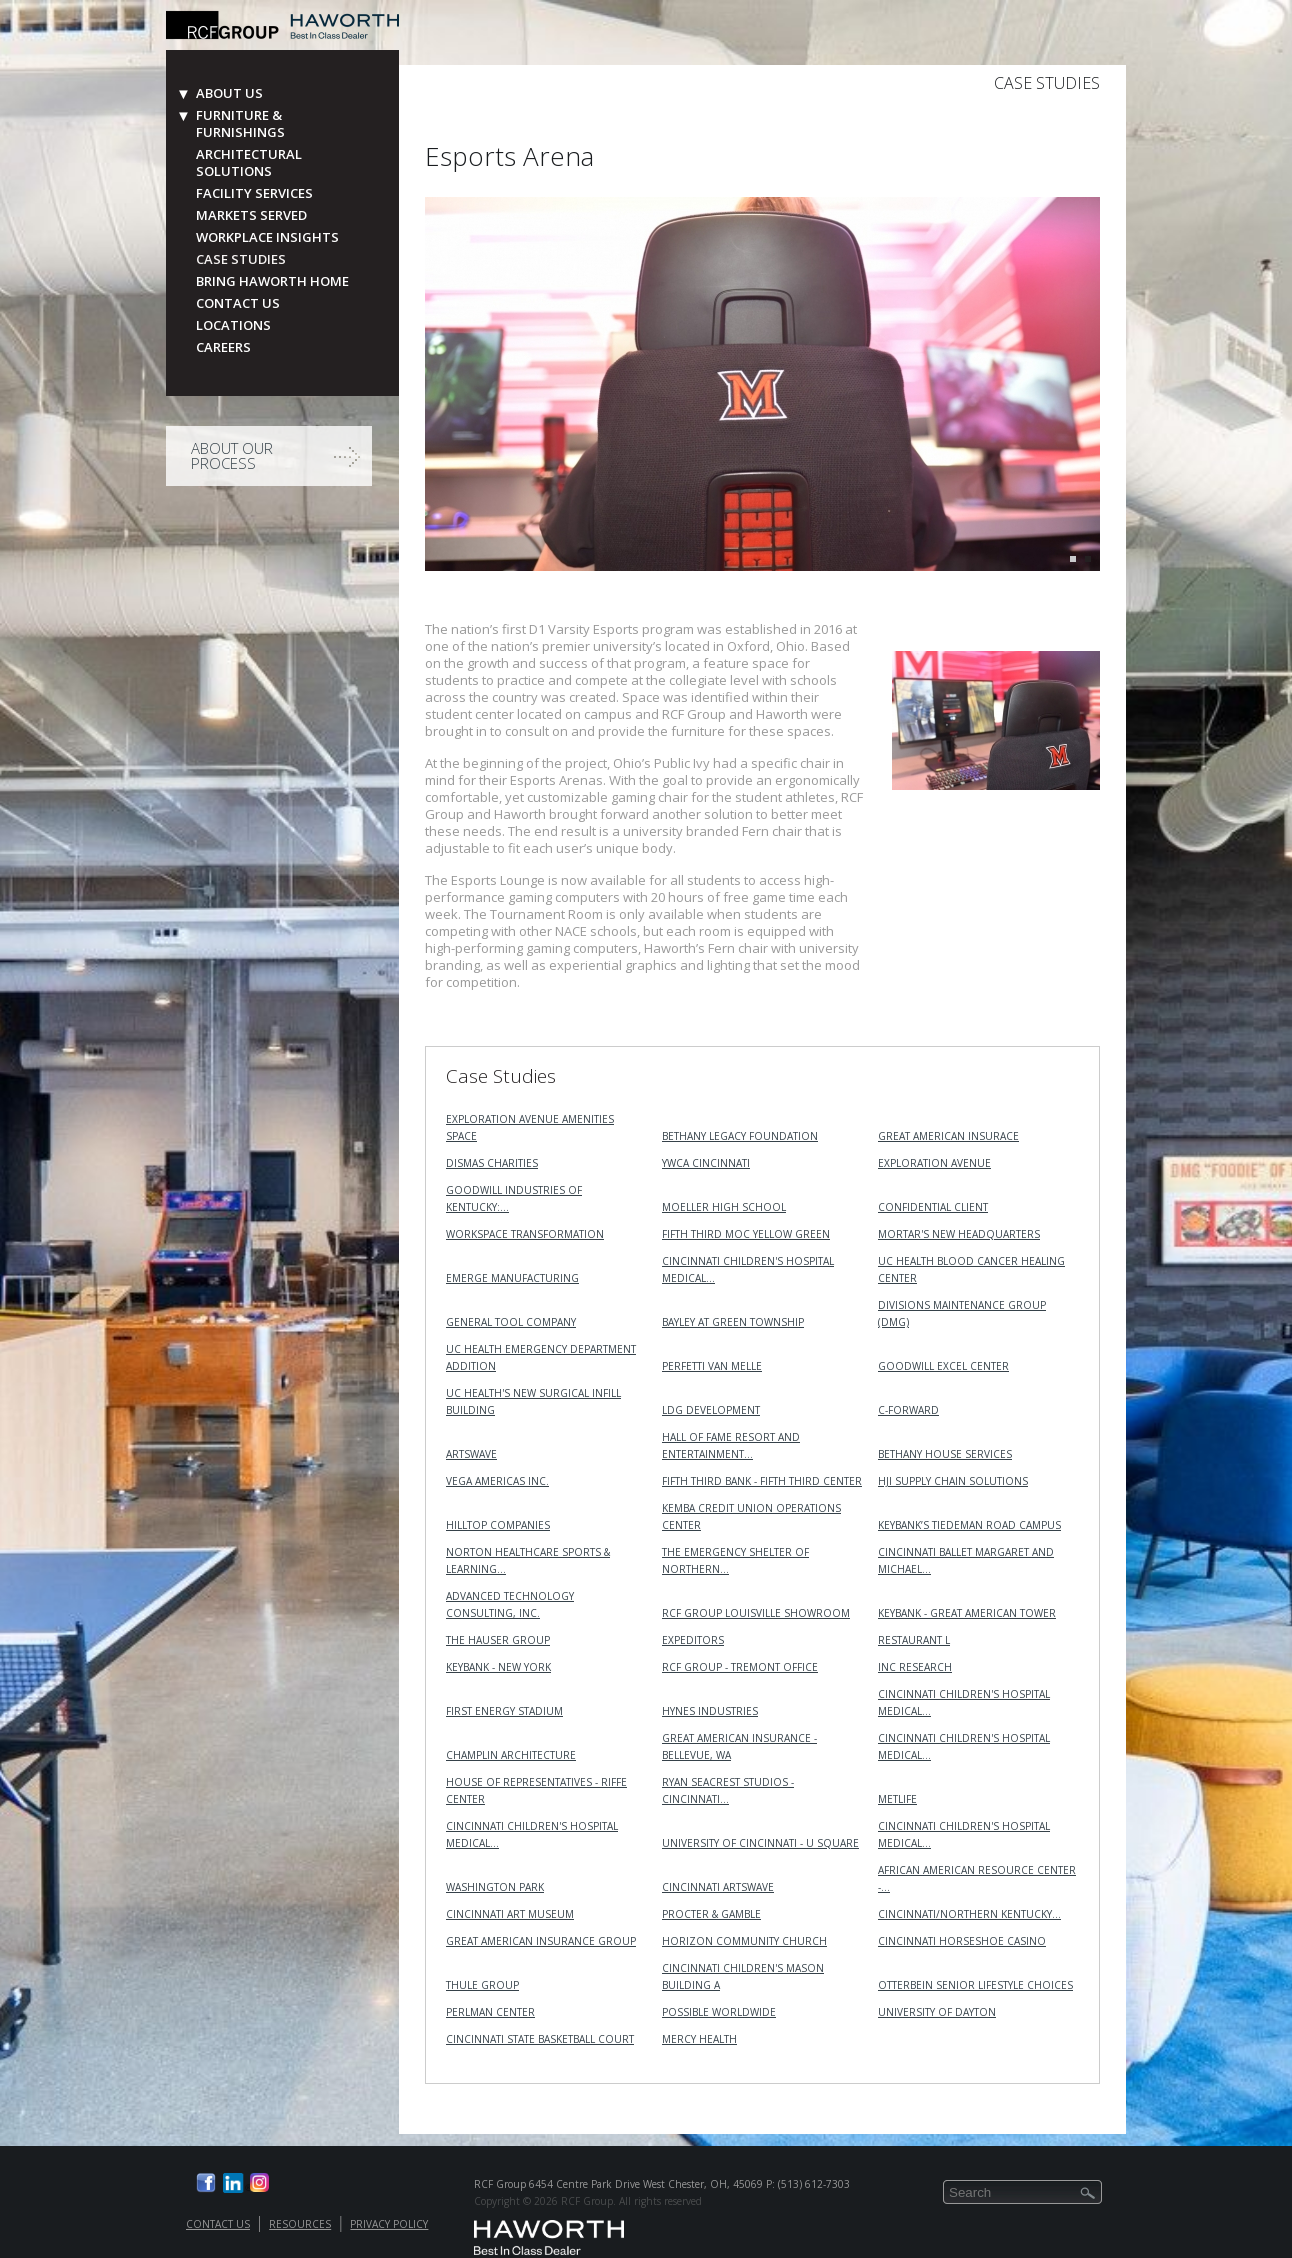  What do you see at coordinates (962, 1941) in the screenshot?
I see `Cincinnati Horseshoe Casino` at bounding box center [962, 1941].